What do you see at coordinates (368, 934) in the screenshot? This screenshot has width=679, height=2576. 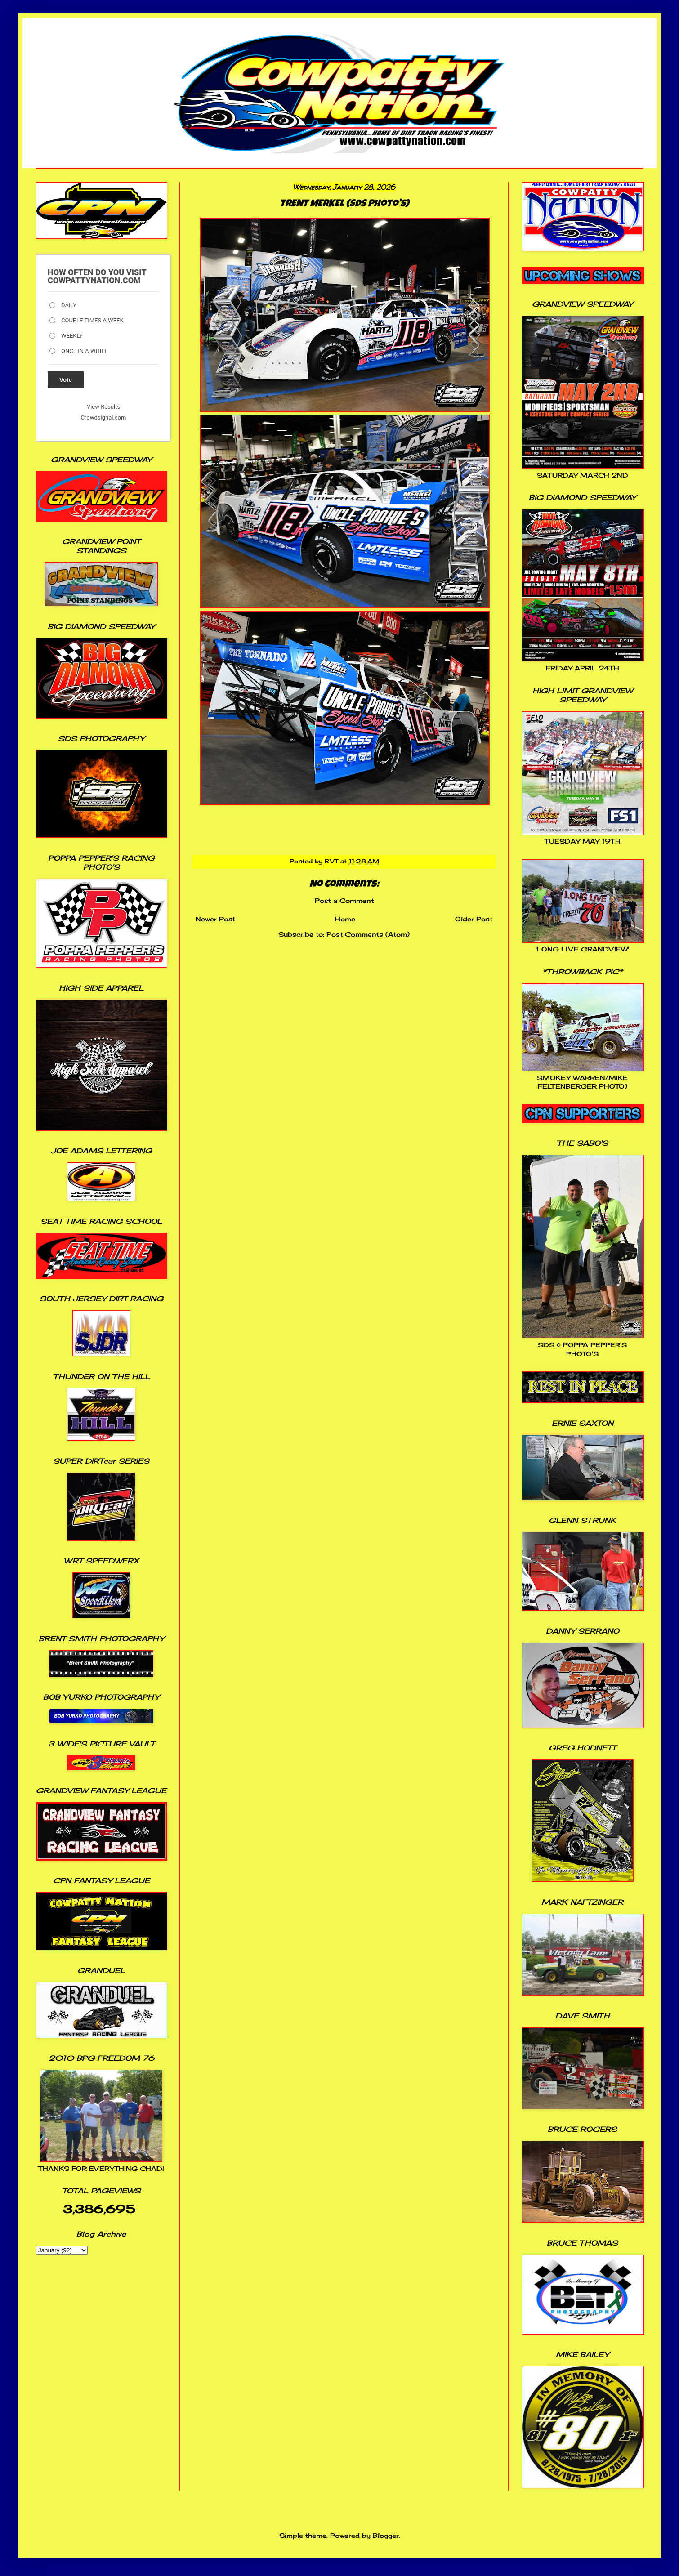 I see `Post Comments (Atom)` at bounding box center [368, 934].